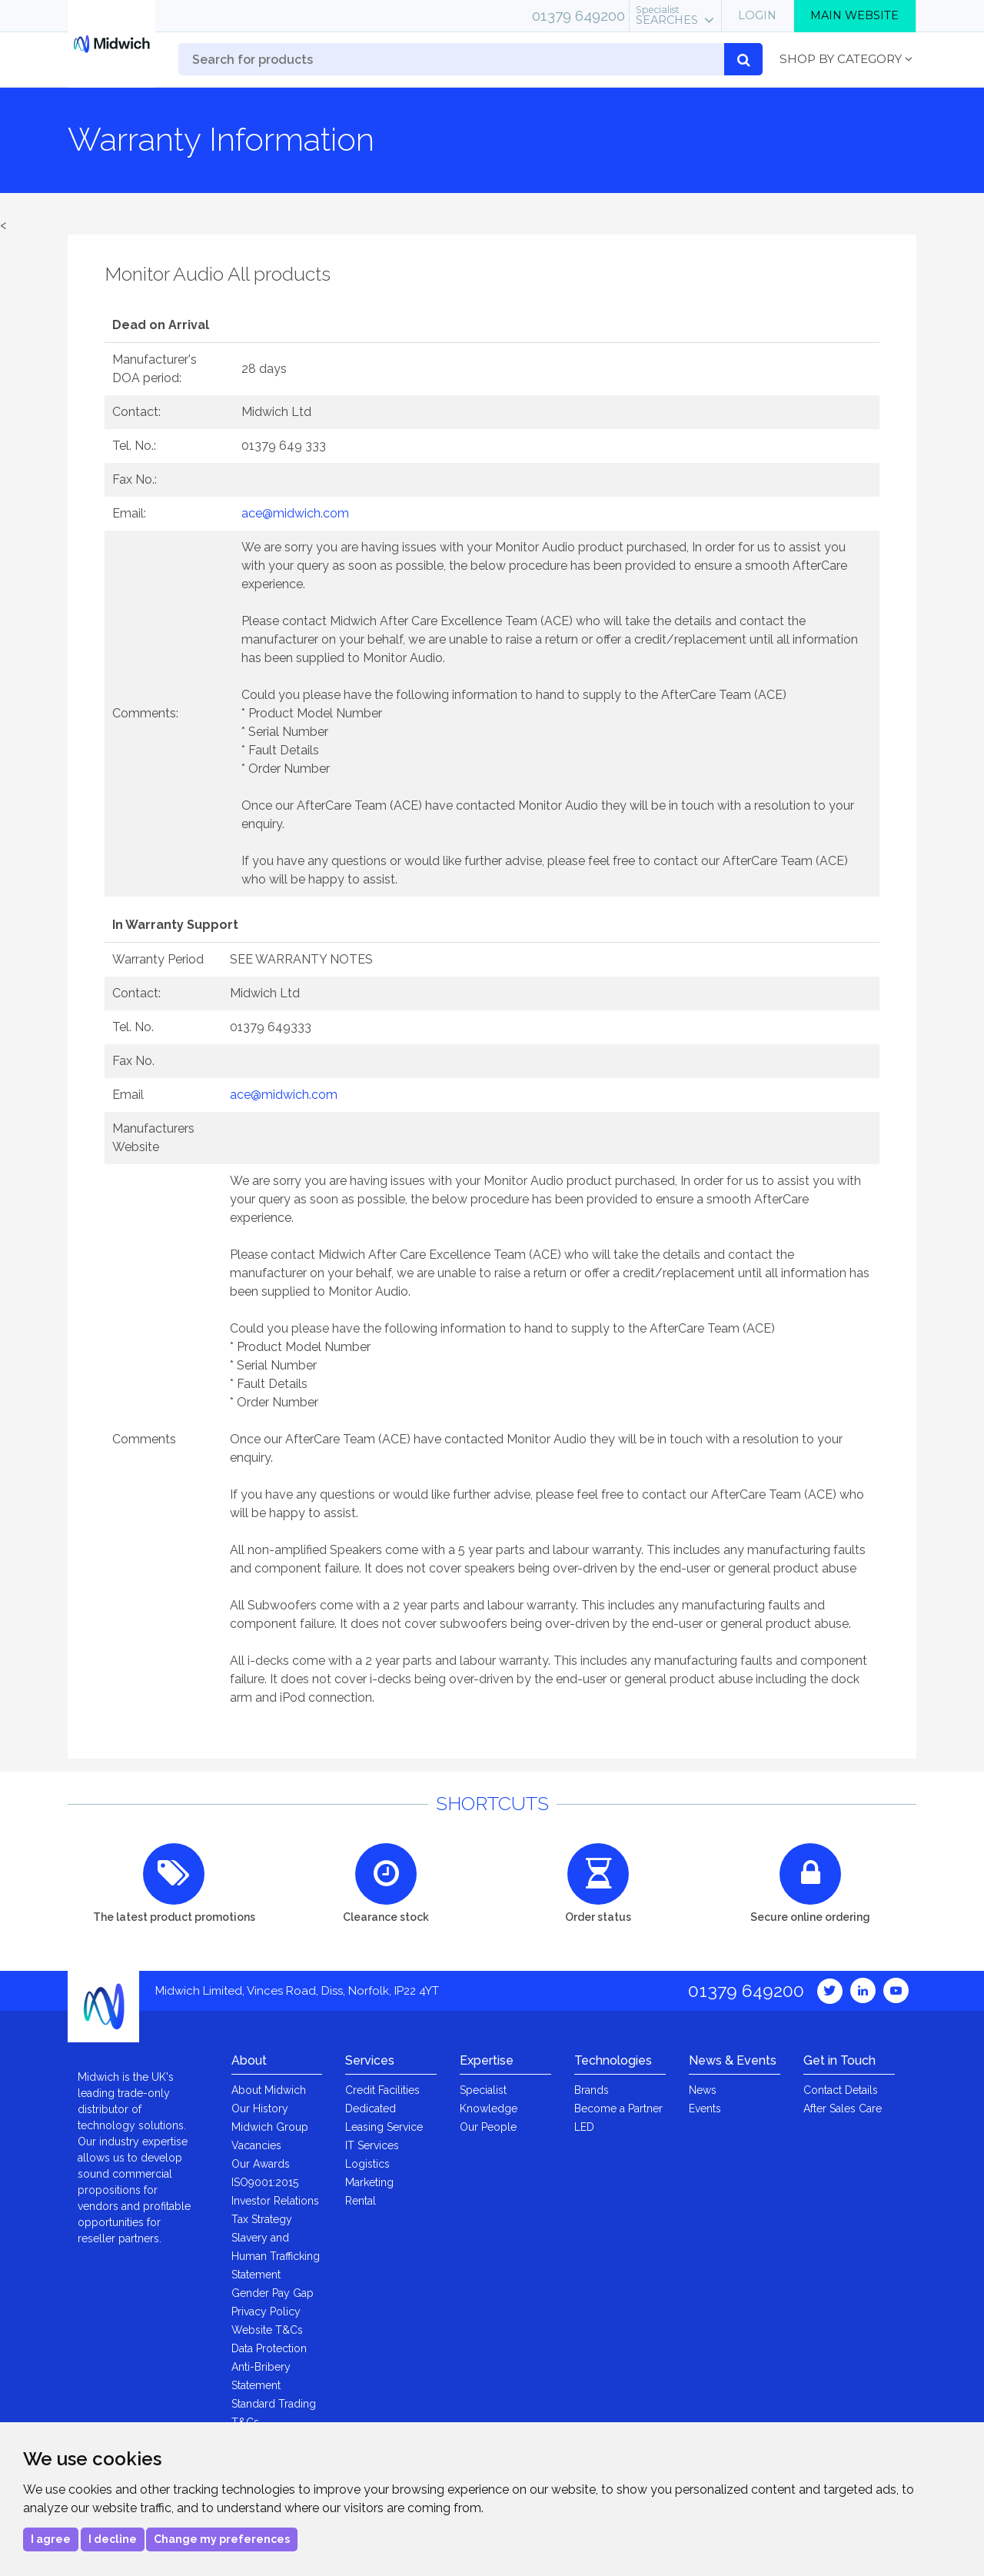 This screenshot has width=984, height=2576. I want to click on I agree [button], so click(51, 2539).